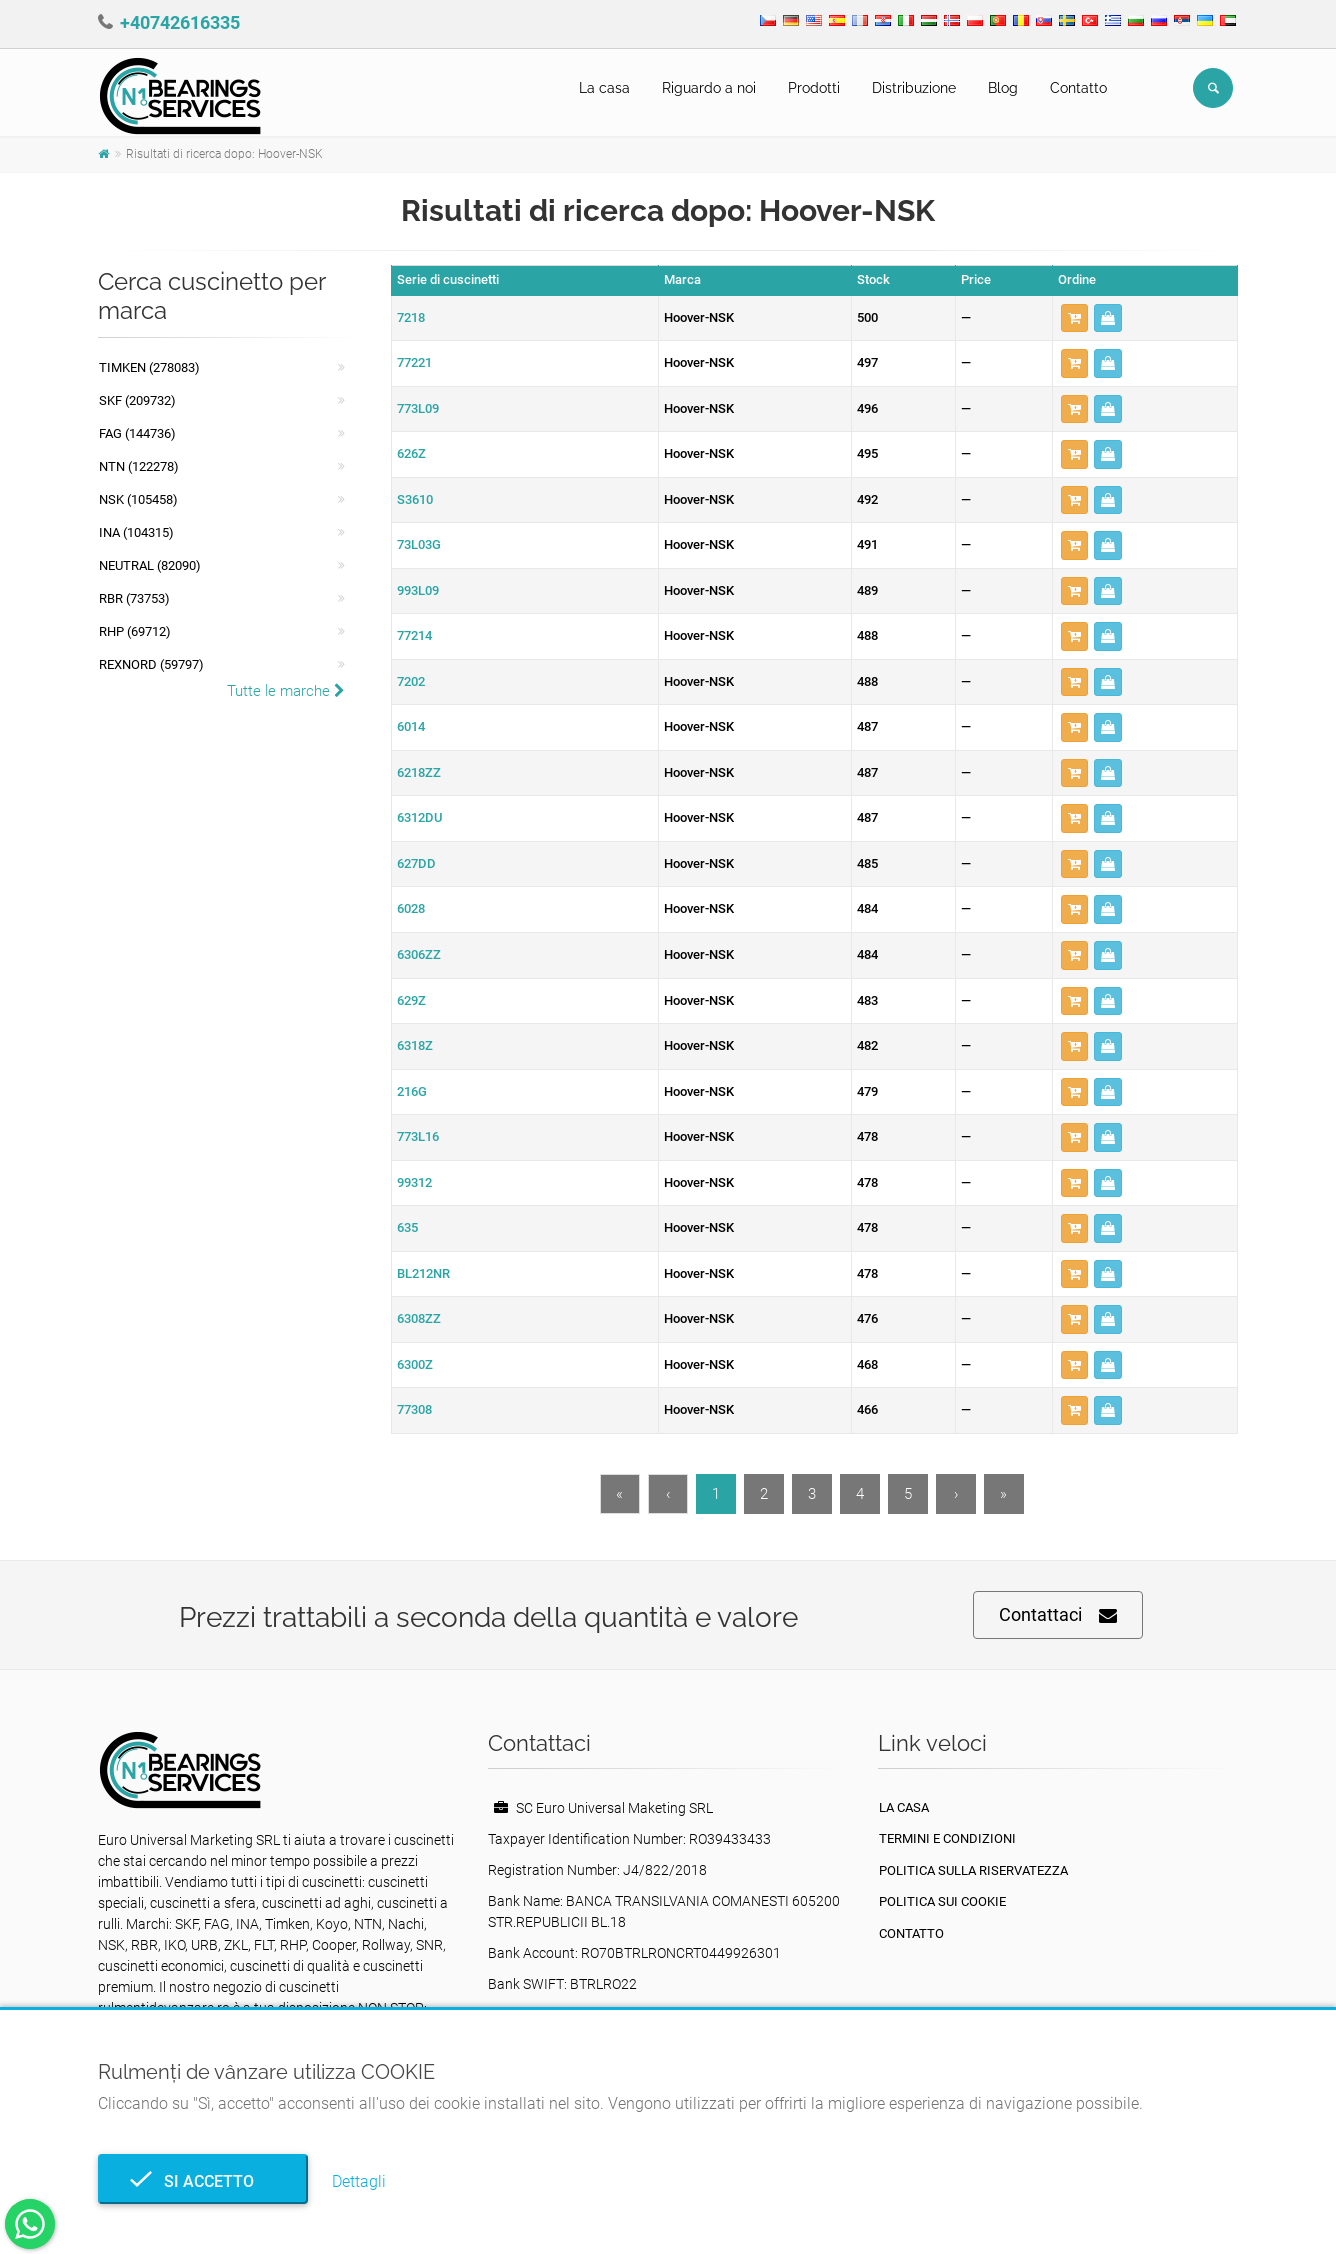  Describe the element at coordinates (411, 317) in the screenshot. I see `7218` at that location.